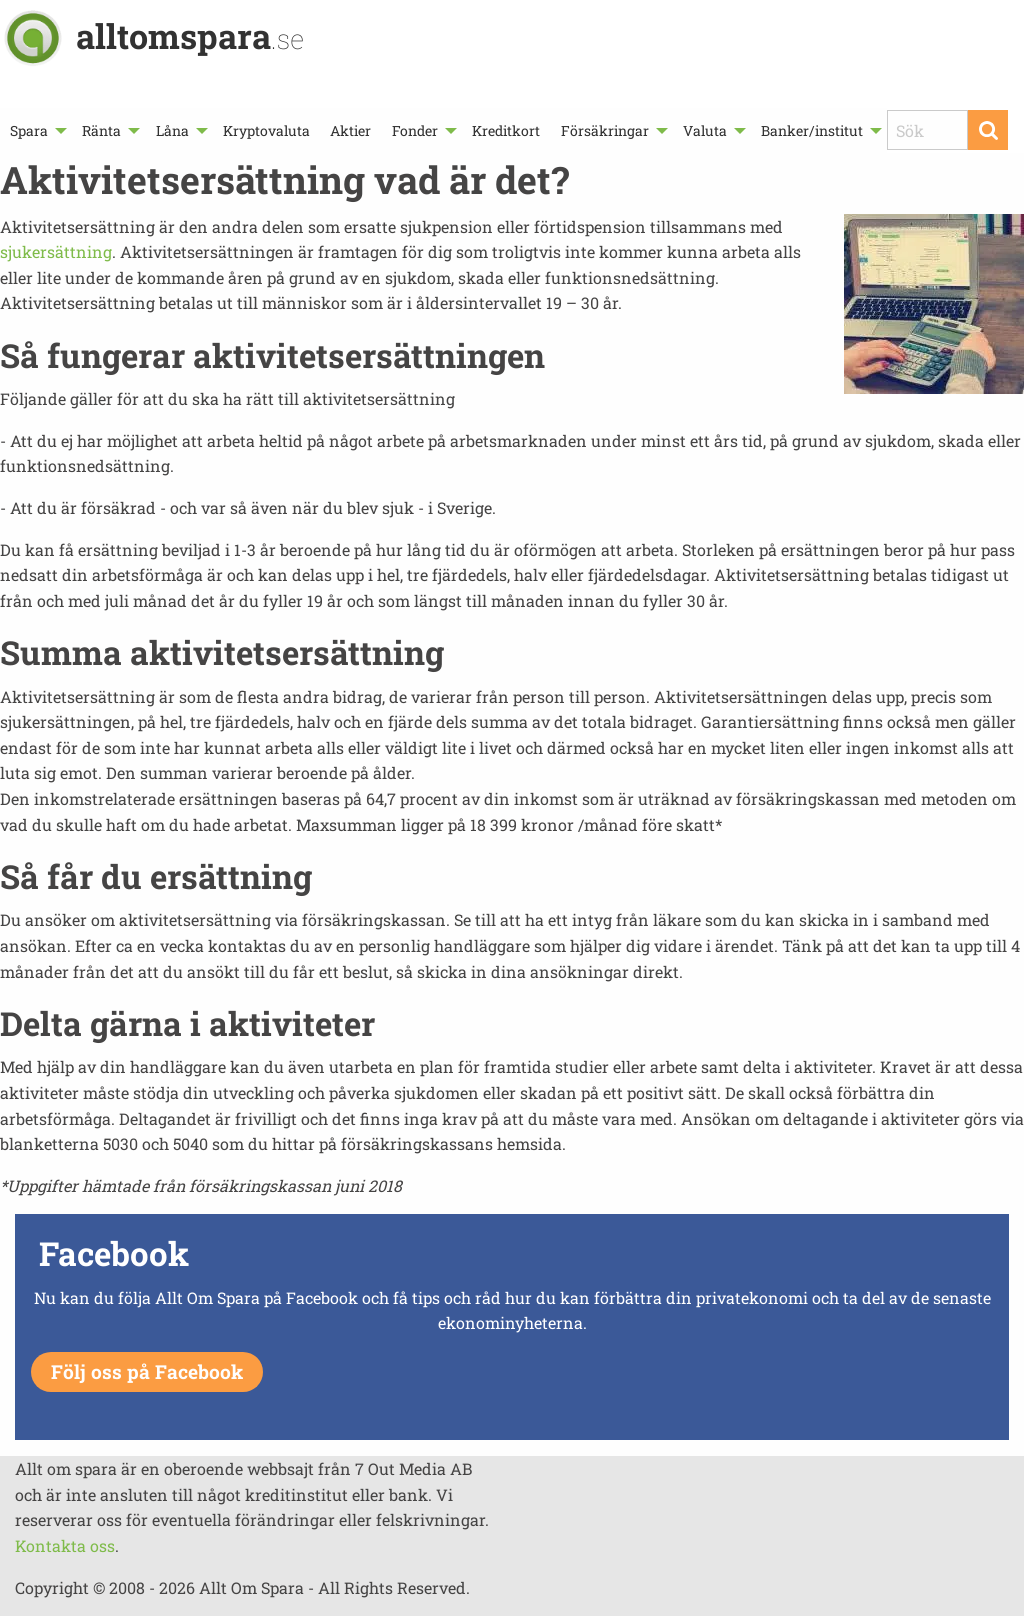  Describe the element at coordinates (65, 1545) in the screenshot. I see `Kontakta oss` at that location.